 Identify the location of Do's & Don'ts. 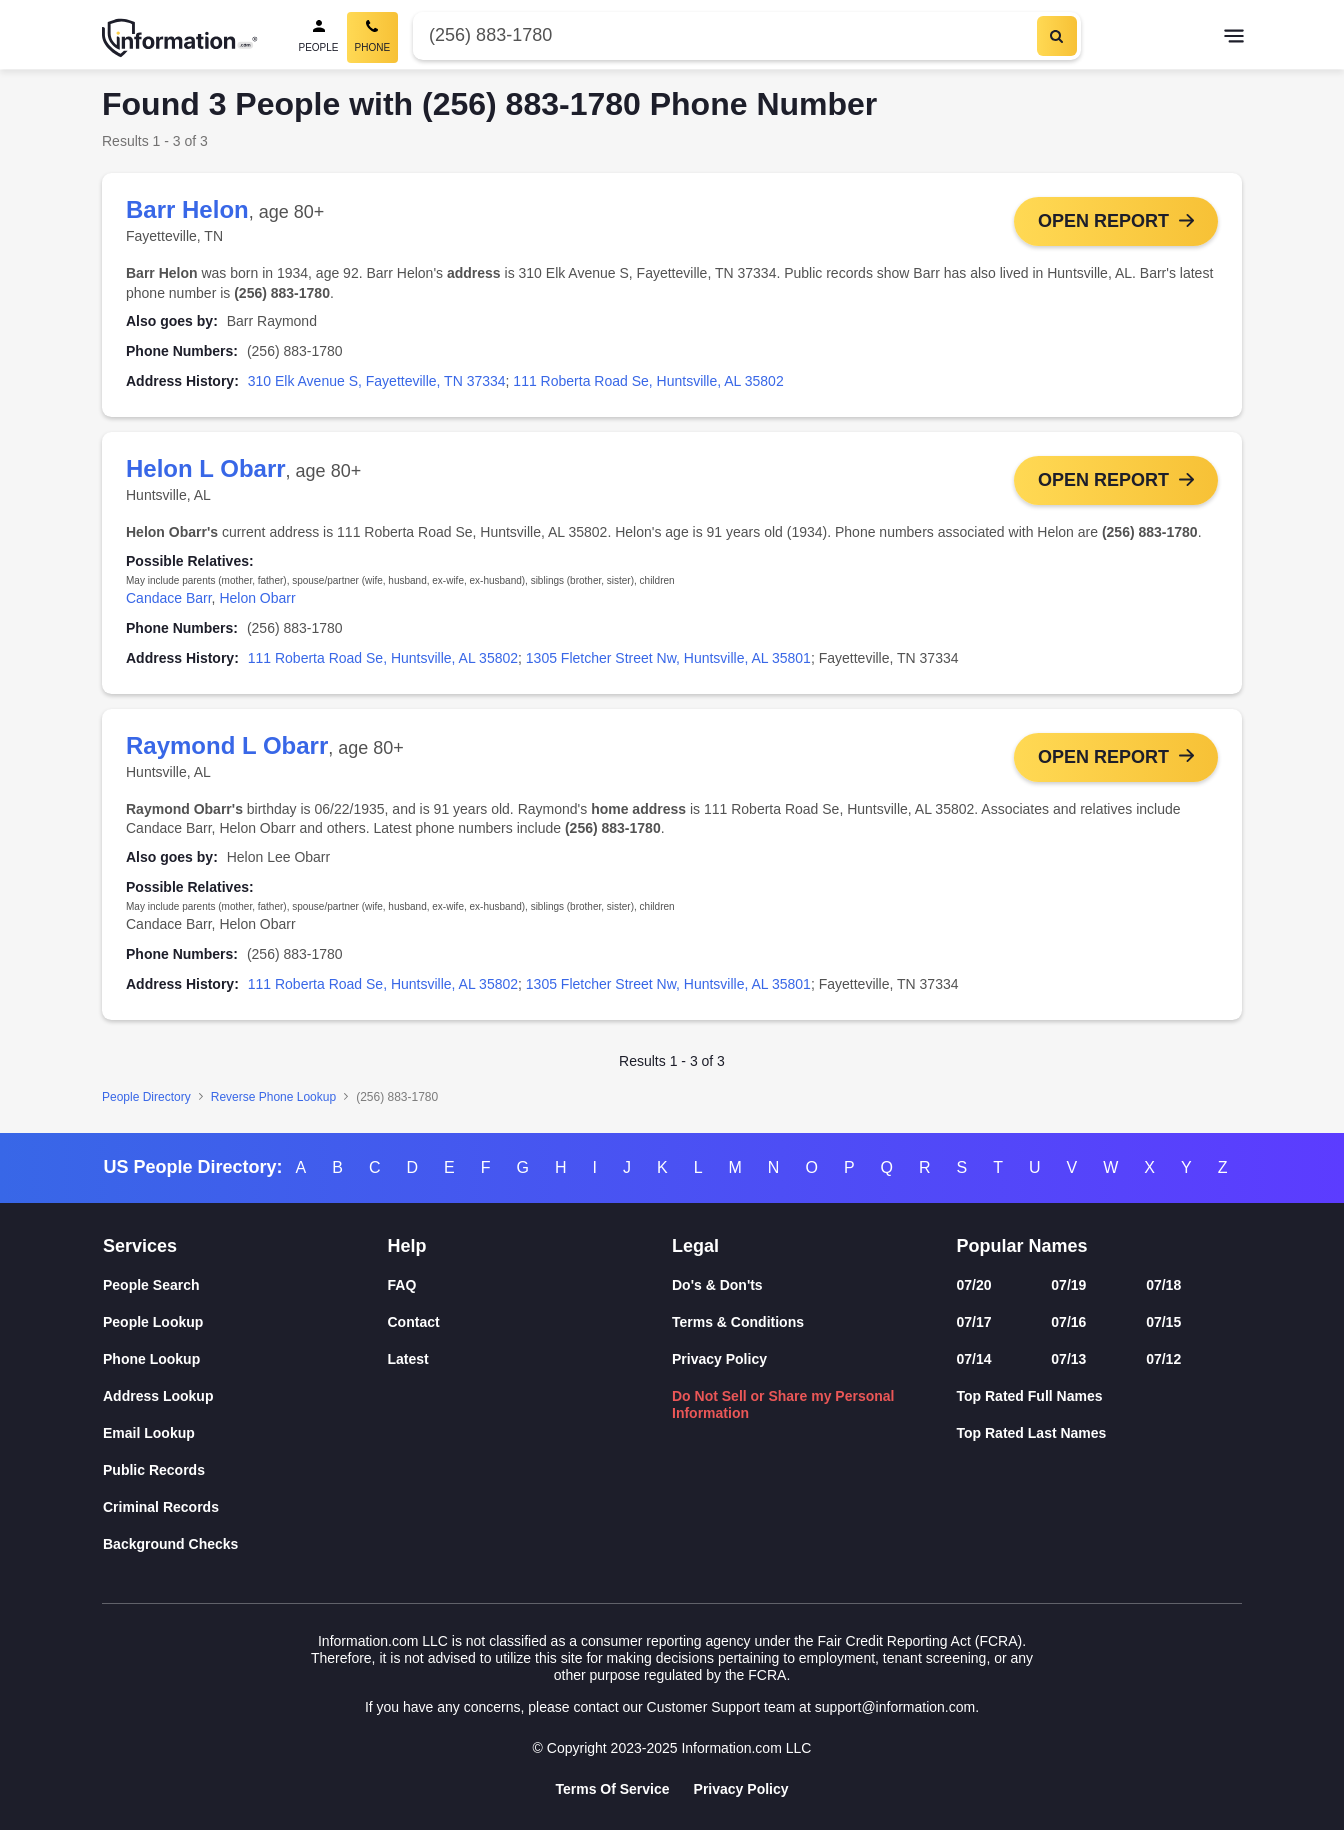
(717, 1285).